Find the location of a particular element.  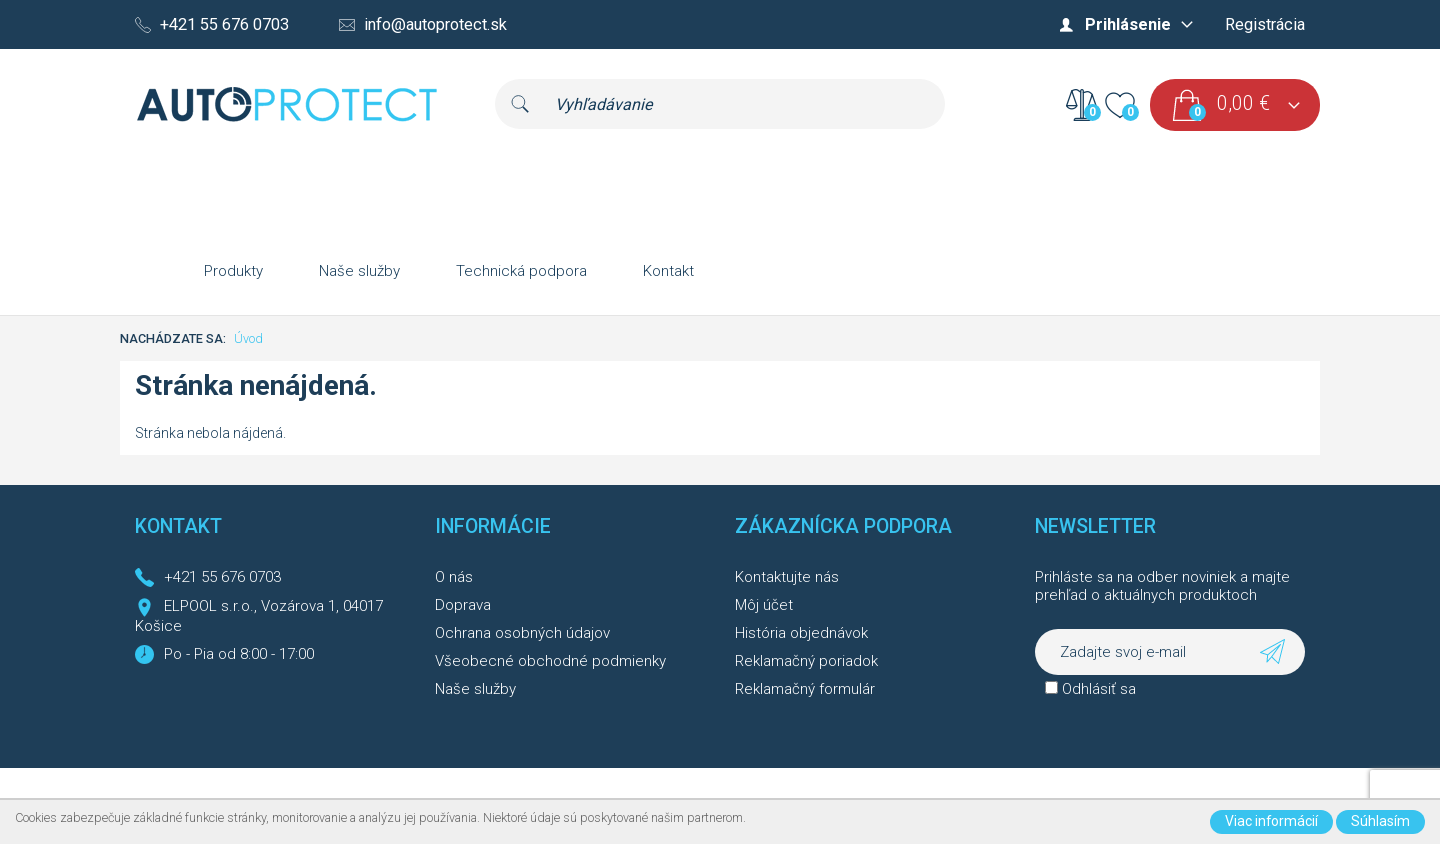

Registrácia is located at coordinates (1265, 24).